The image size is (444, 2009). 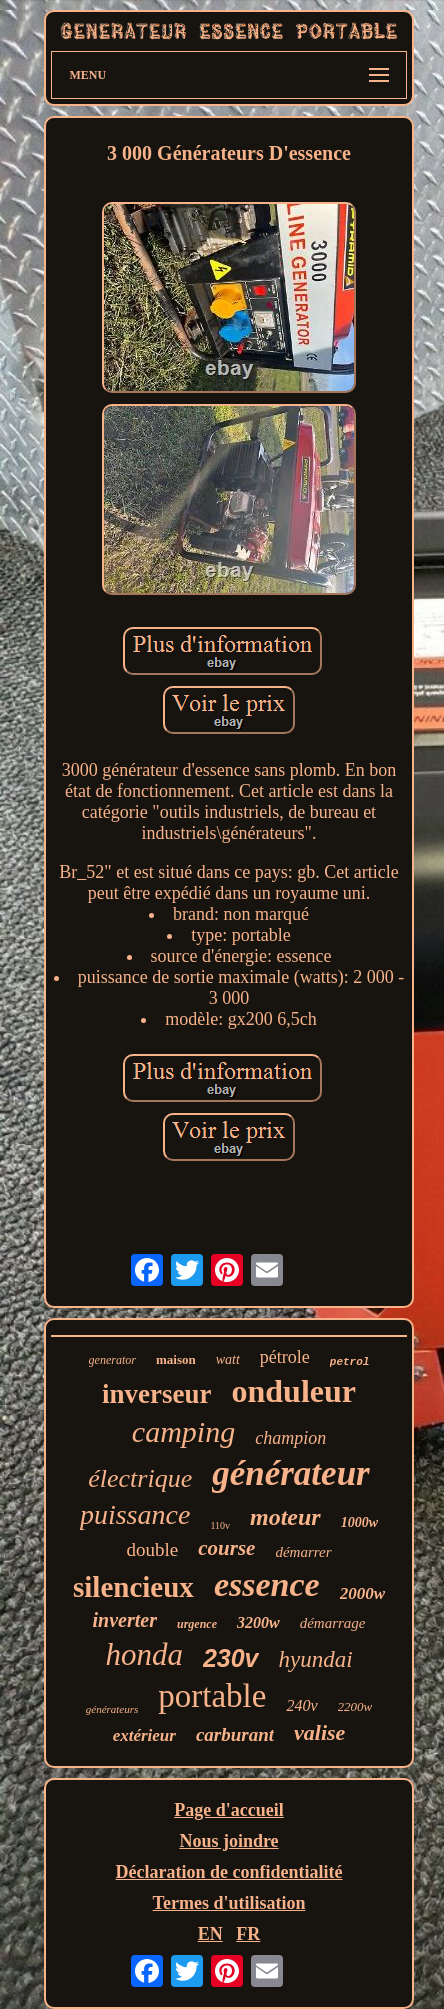 What do you see at coordinates (226, 1548) in the screenshot?
I see `course` at bounding box center [226, 1548].